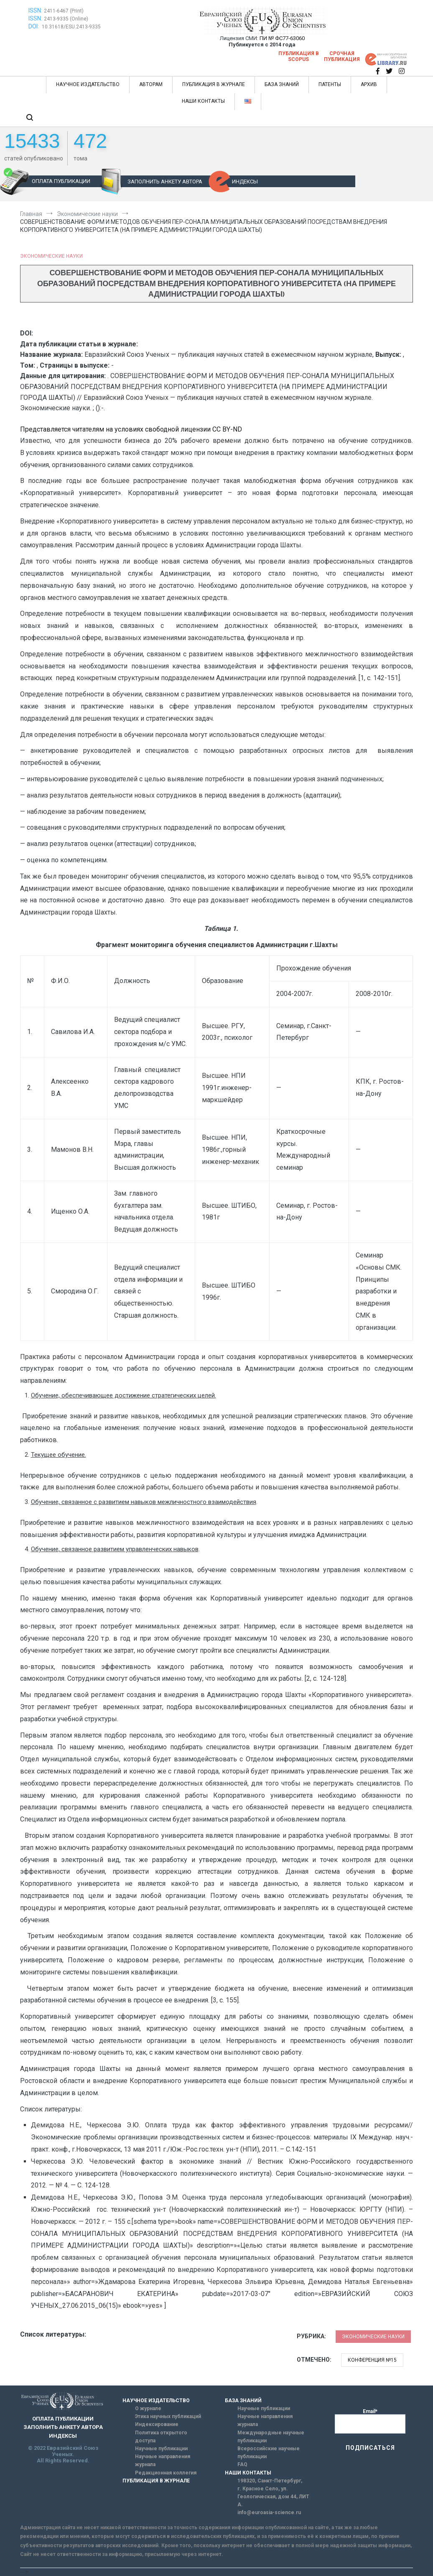  What do you see at coordinates (168, 2416) in the screenshot?
I see `Этика научных публикаций` at bounding box center [168, 2416].